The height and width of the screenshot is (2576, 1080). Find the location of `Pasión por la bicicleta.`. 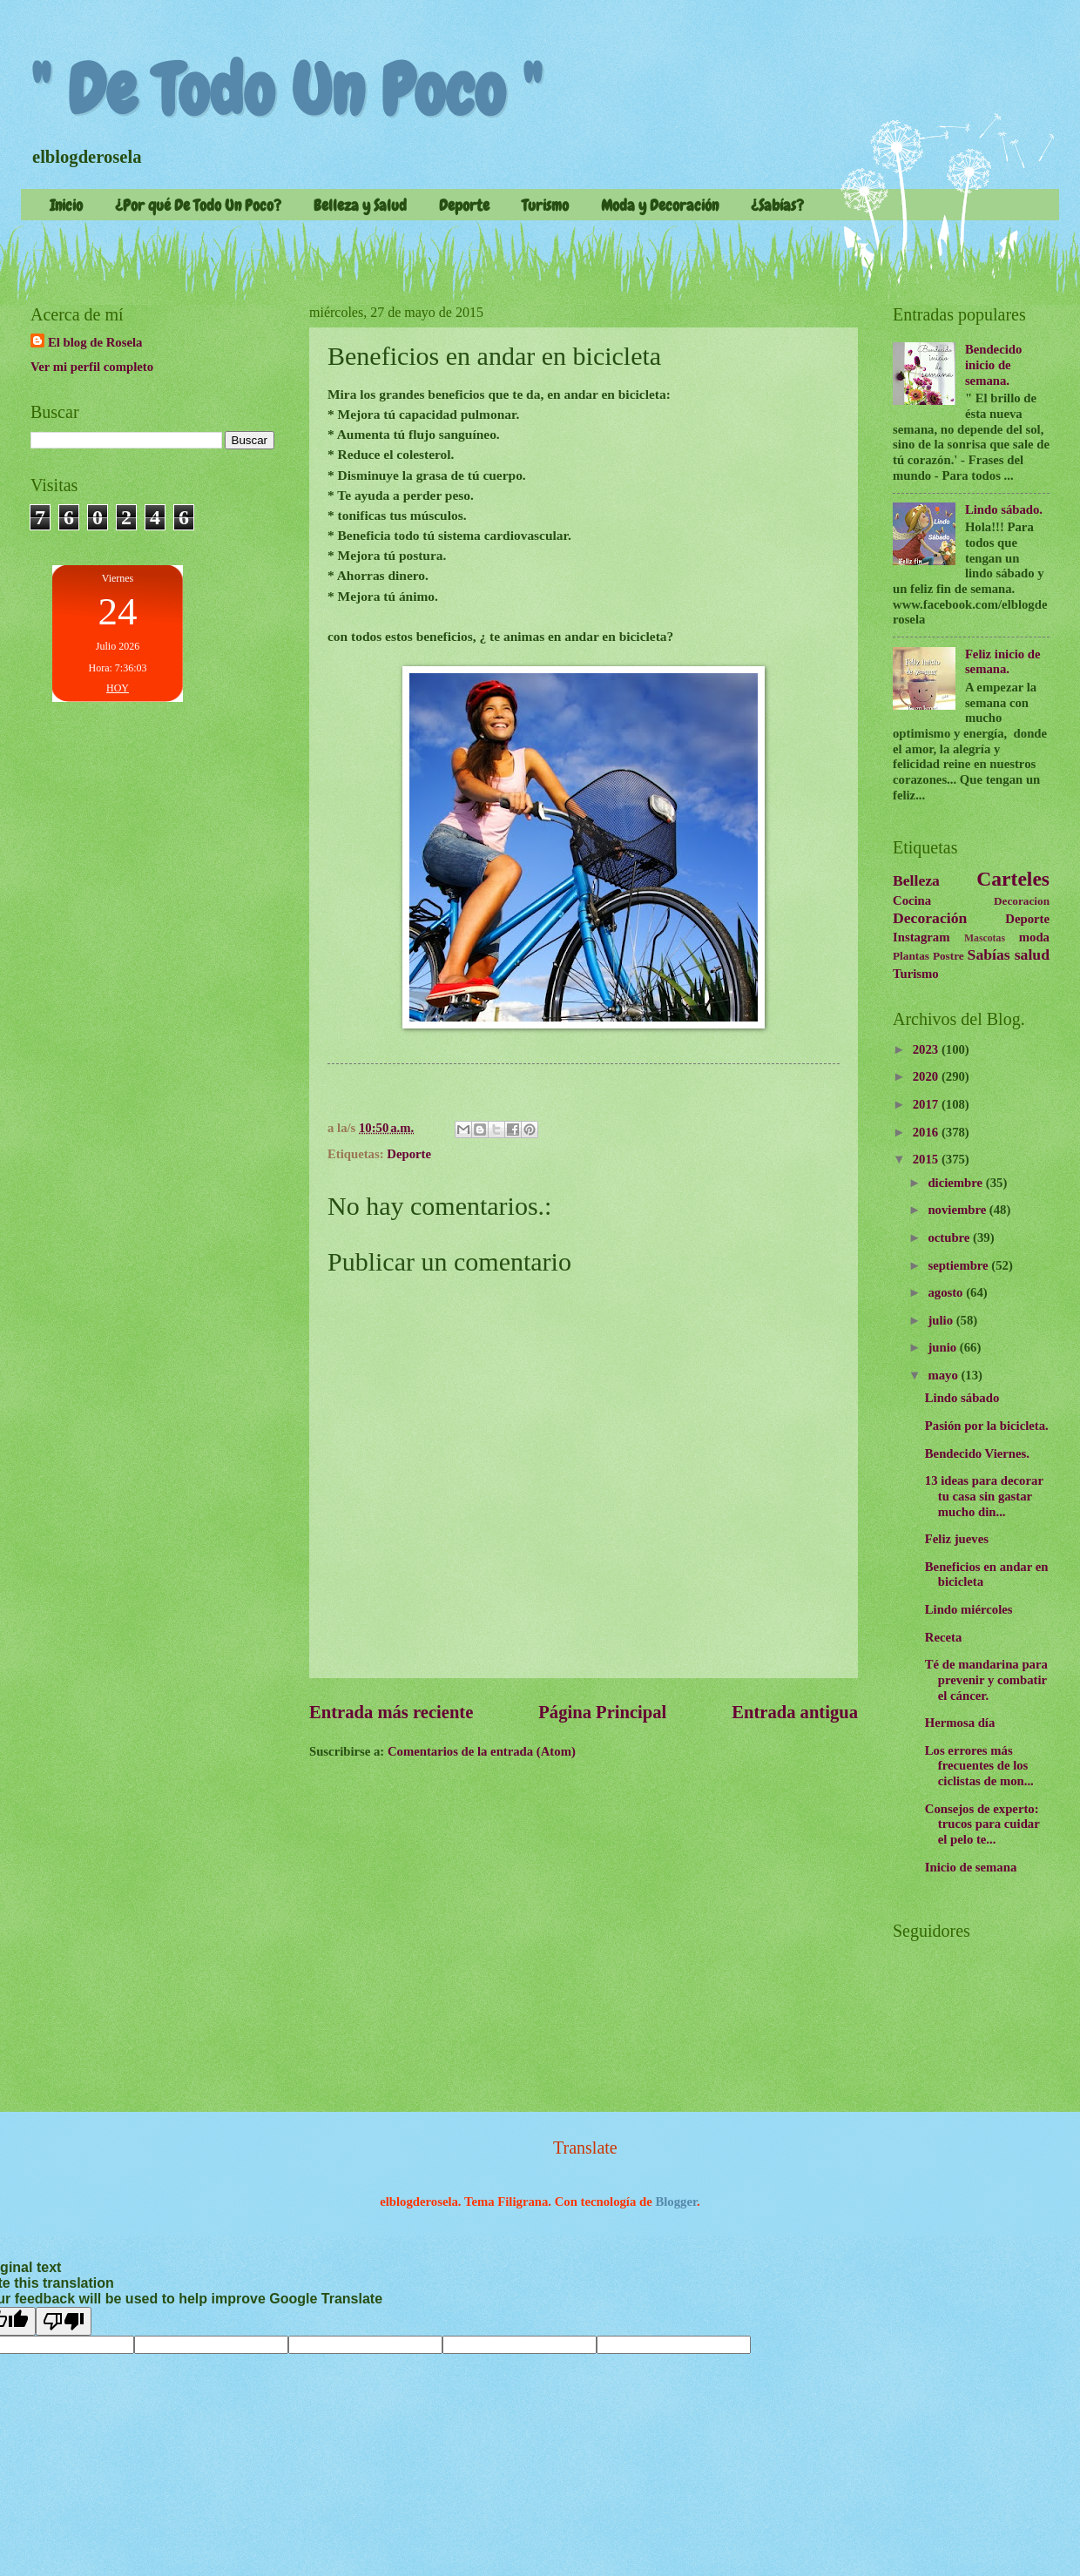

Pasión por la bicicleta. is located at coordinates (987, 1426).